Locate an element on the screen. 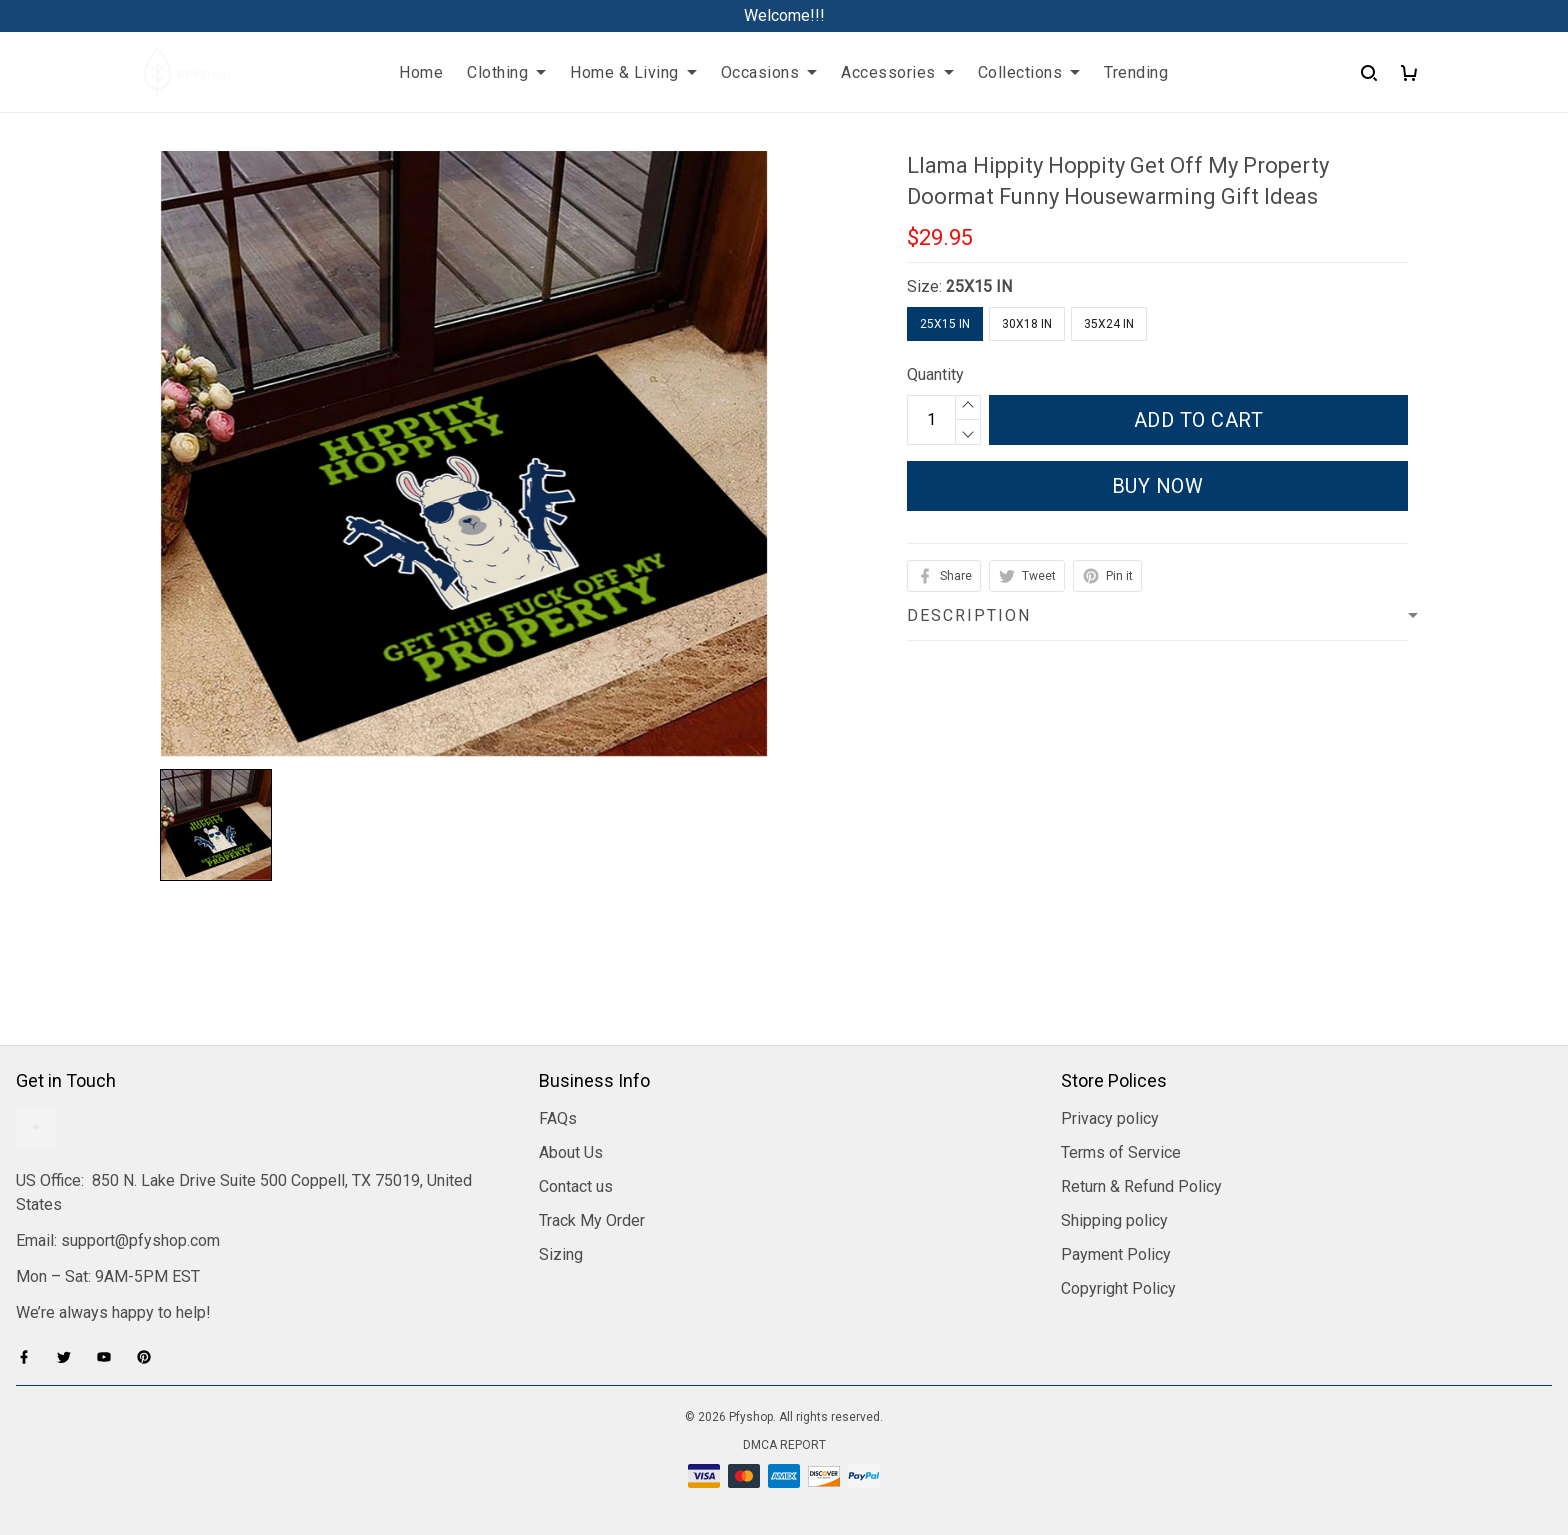  Payment Policy is located at coordinates (1116, 1254).